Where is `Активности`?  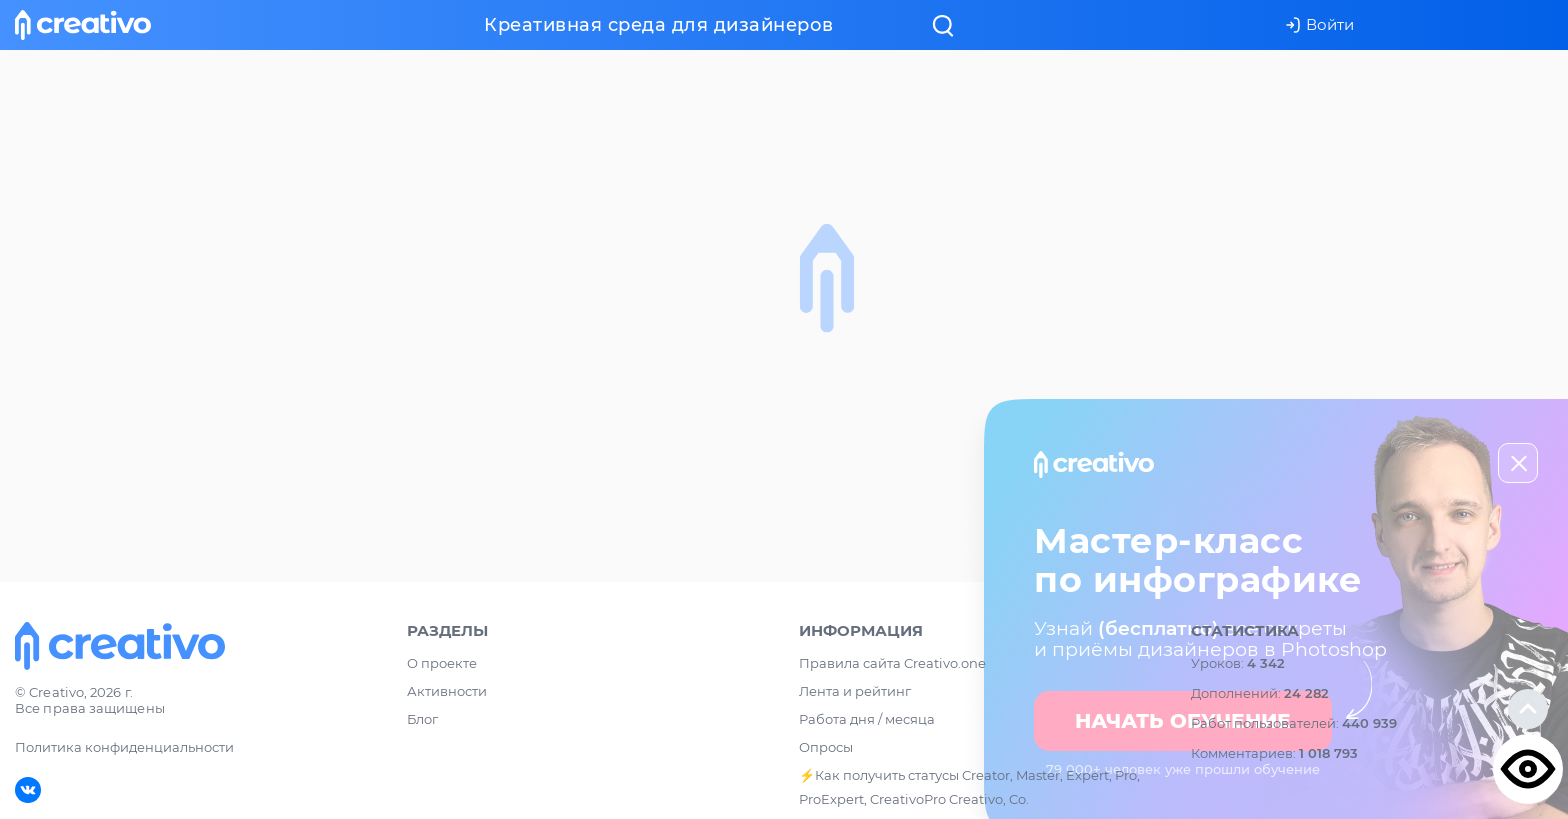
Активности is located at coordinates (447, 691).